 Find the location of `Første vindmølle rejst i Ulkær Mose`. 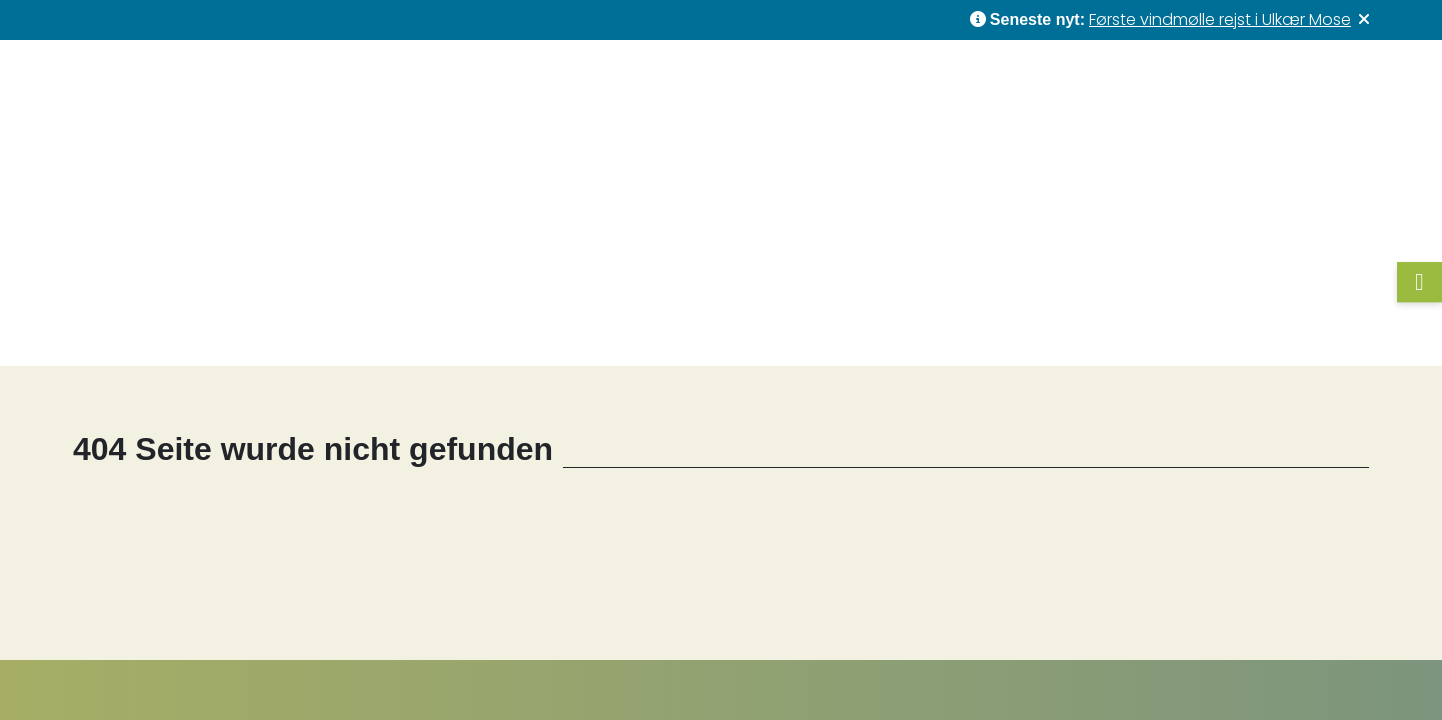

Første vindmølle rejst i Ulkær Mose is located at coordinates (1220, 19).